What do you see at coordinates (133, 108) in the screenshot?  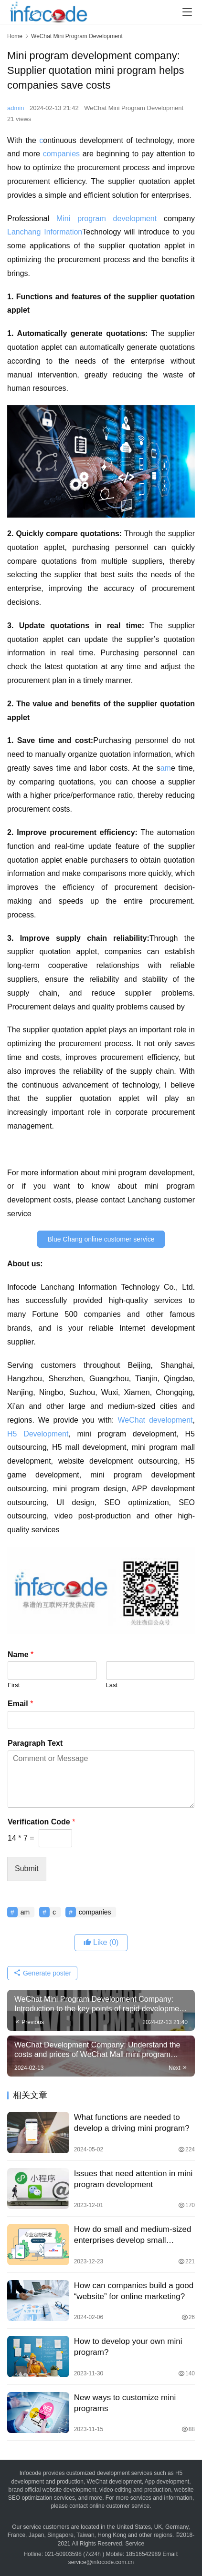 I see `WeChat Mini Program Development` at bounding box center [133, 108].